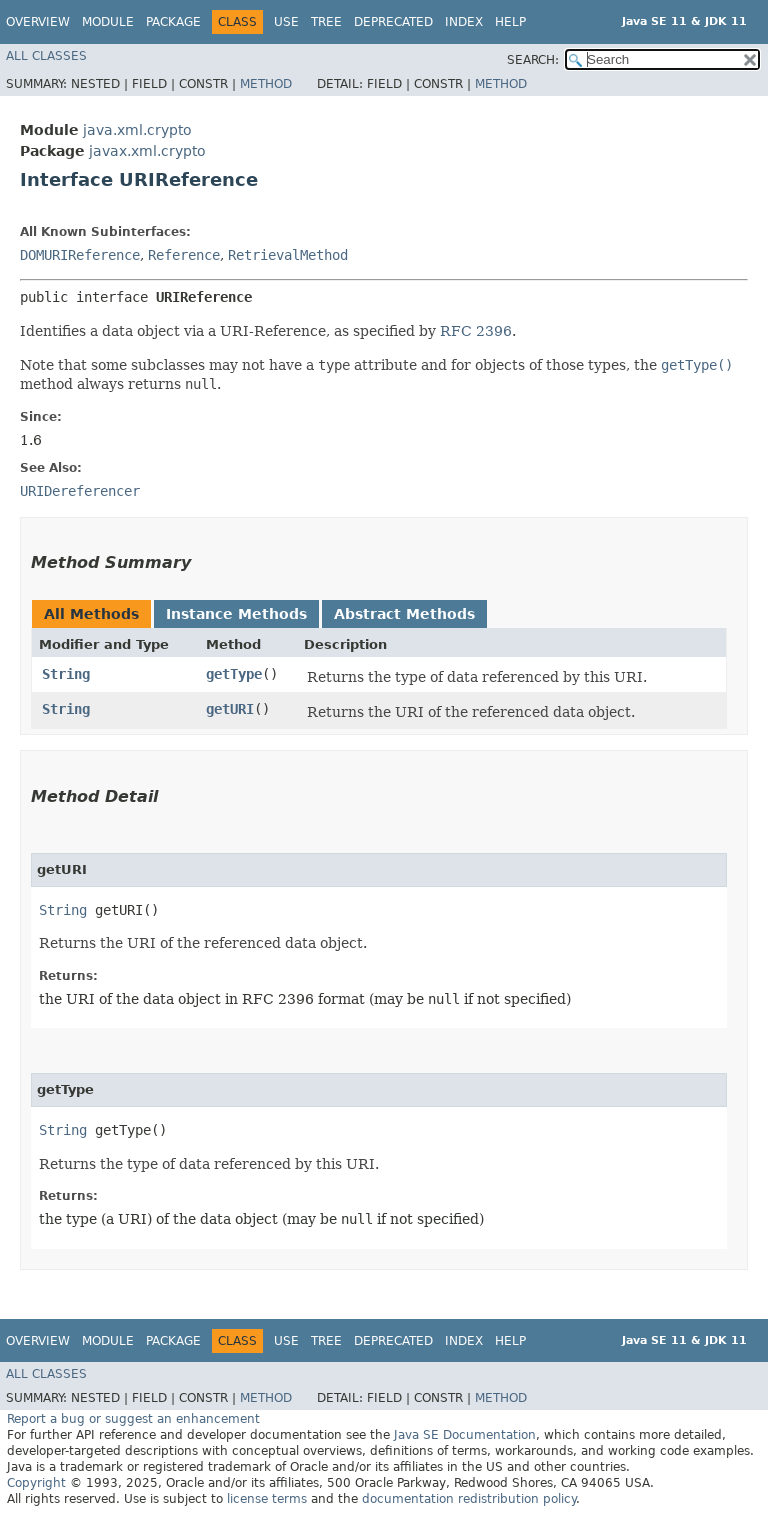  What do you see at coordinates (66, 674) in the screenshot?
I see `String` at bounding box center [66, 674].